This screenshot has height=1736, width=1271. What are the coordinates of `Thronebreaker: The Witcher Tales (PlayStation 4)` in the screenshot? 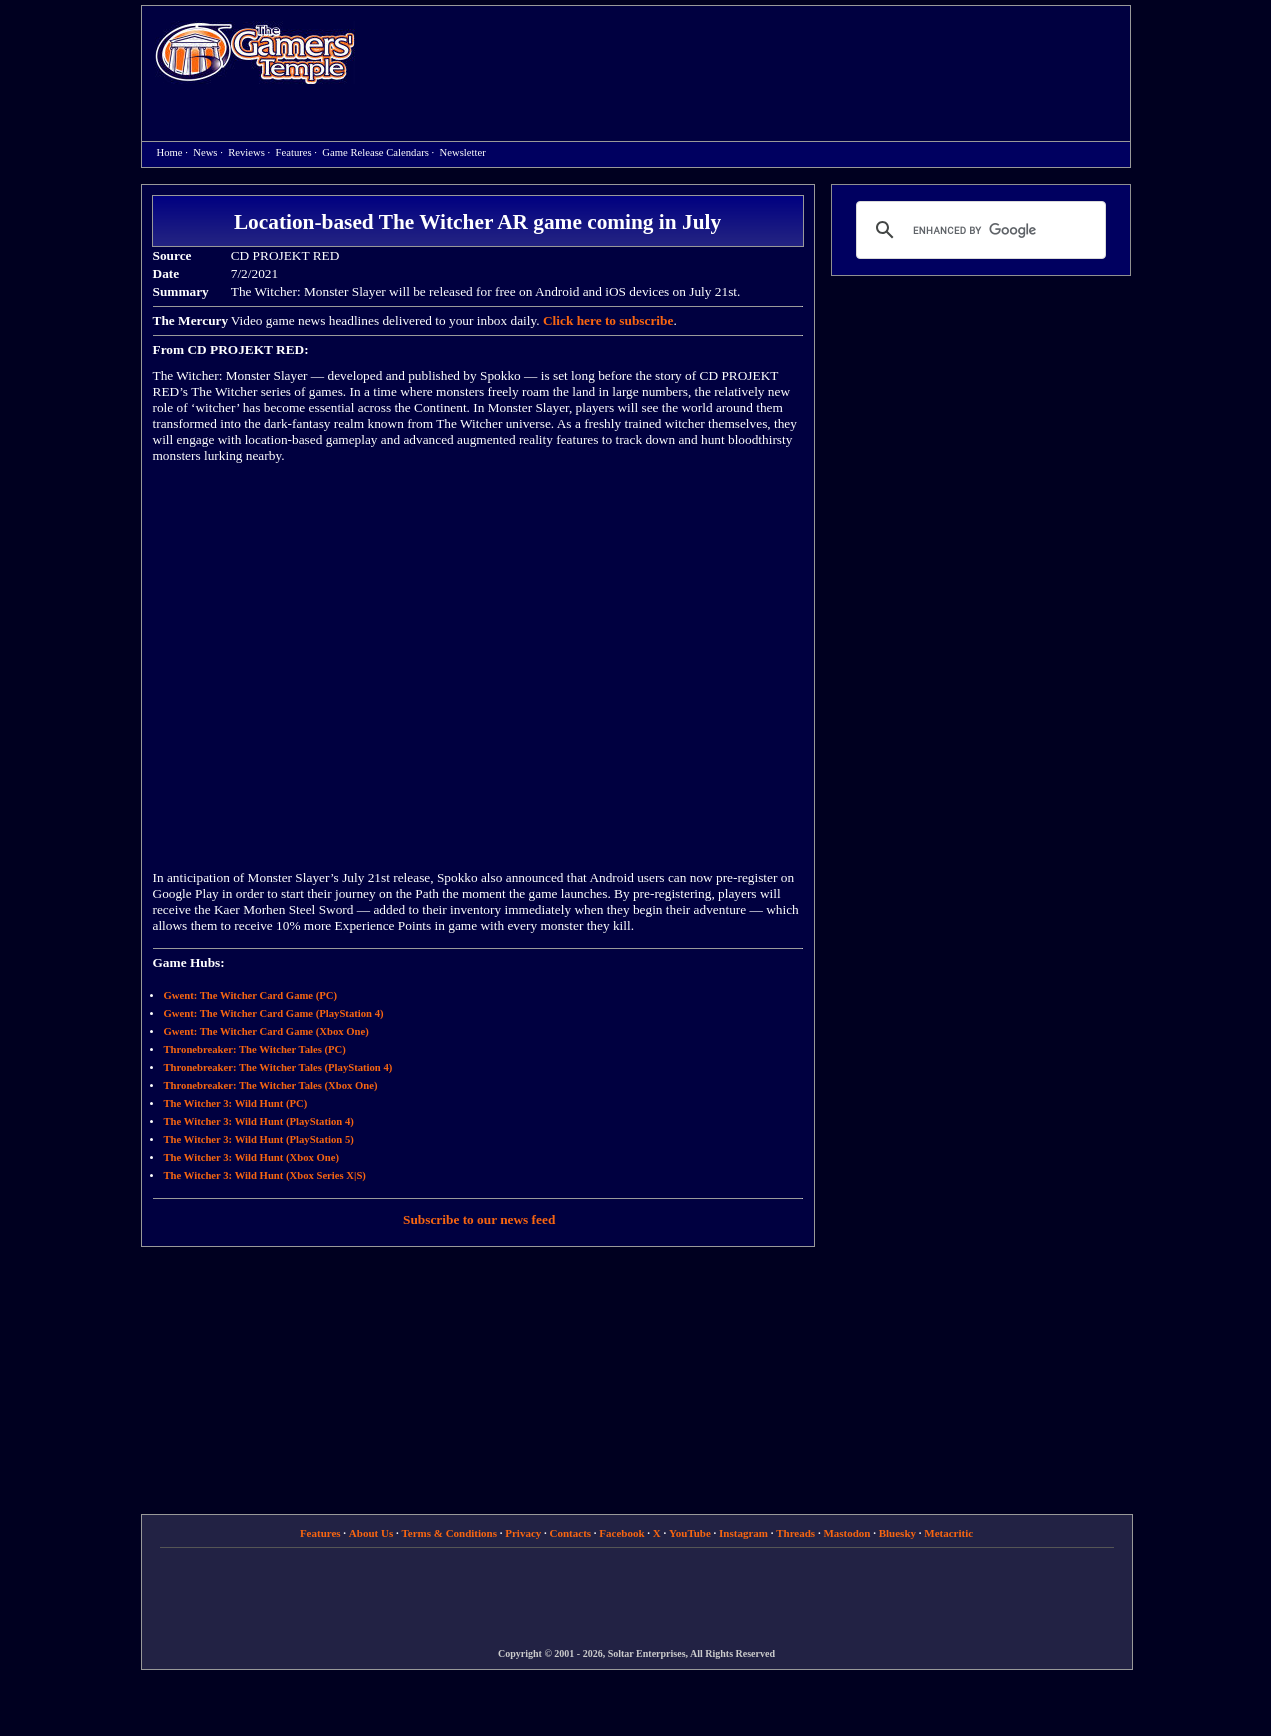 It's located at (278, 1067).